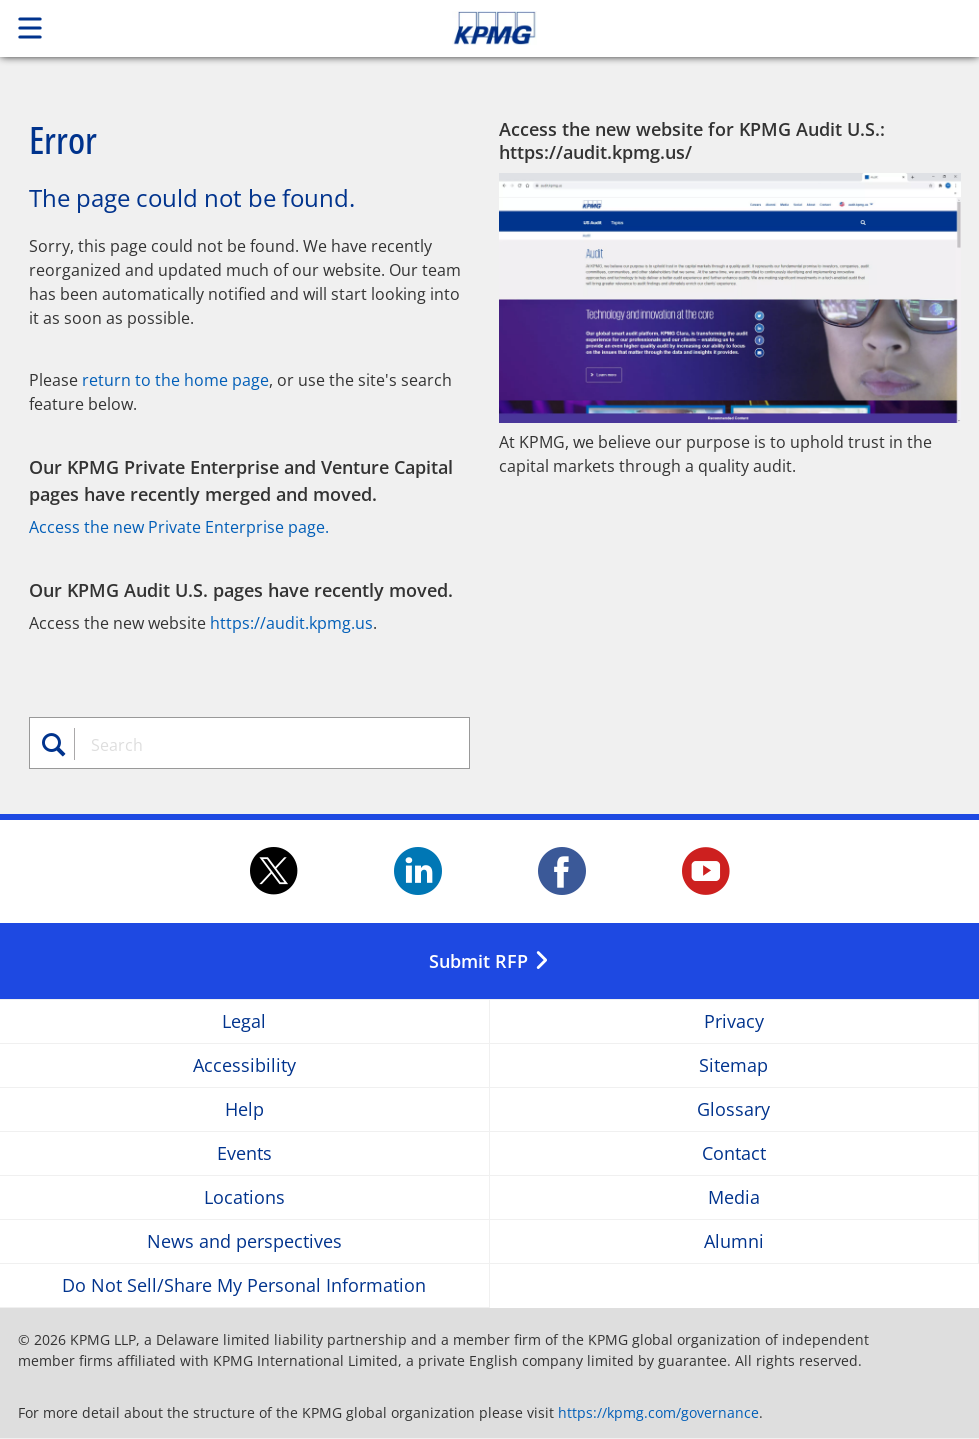 This screenshot has width=979, height=1439. Describe the element at coordinates (734, 1241) in the screenshot. I see `Alumni` at that location.